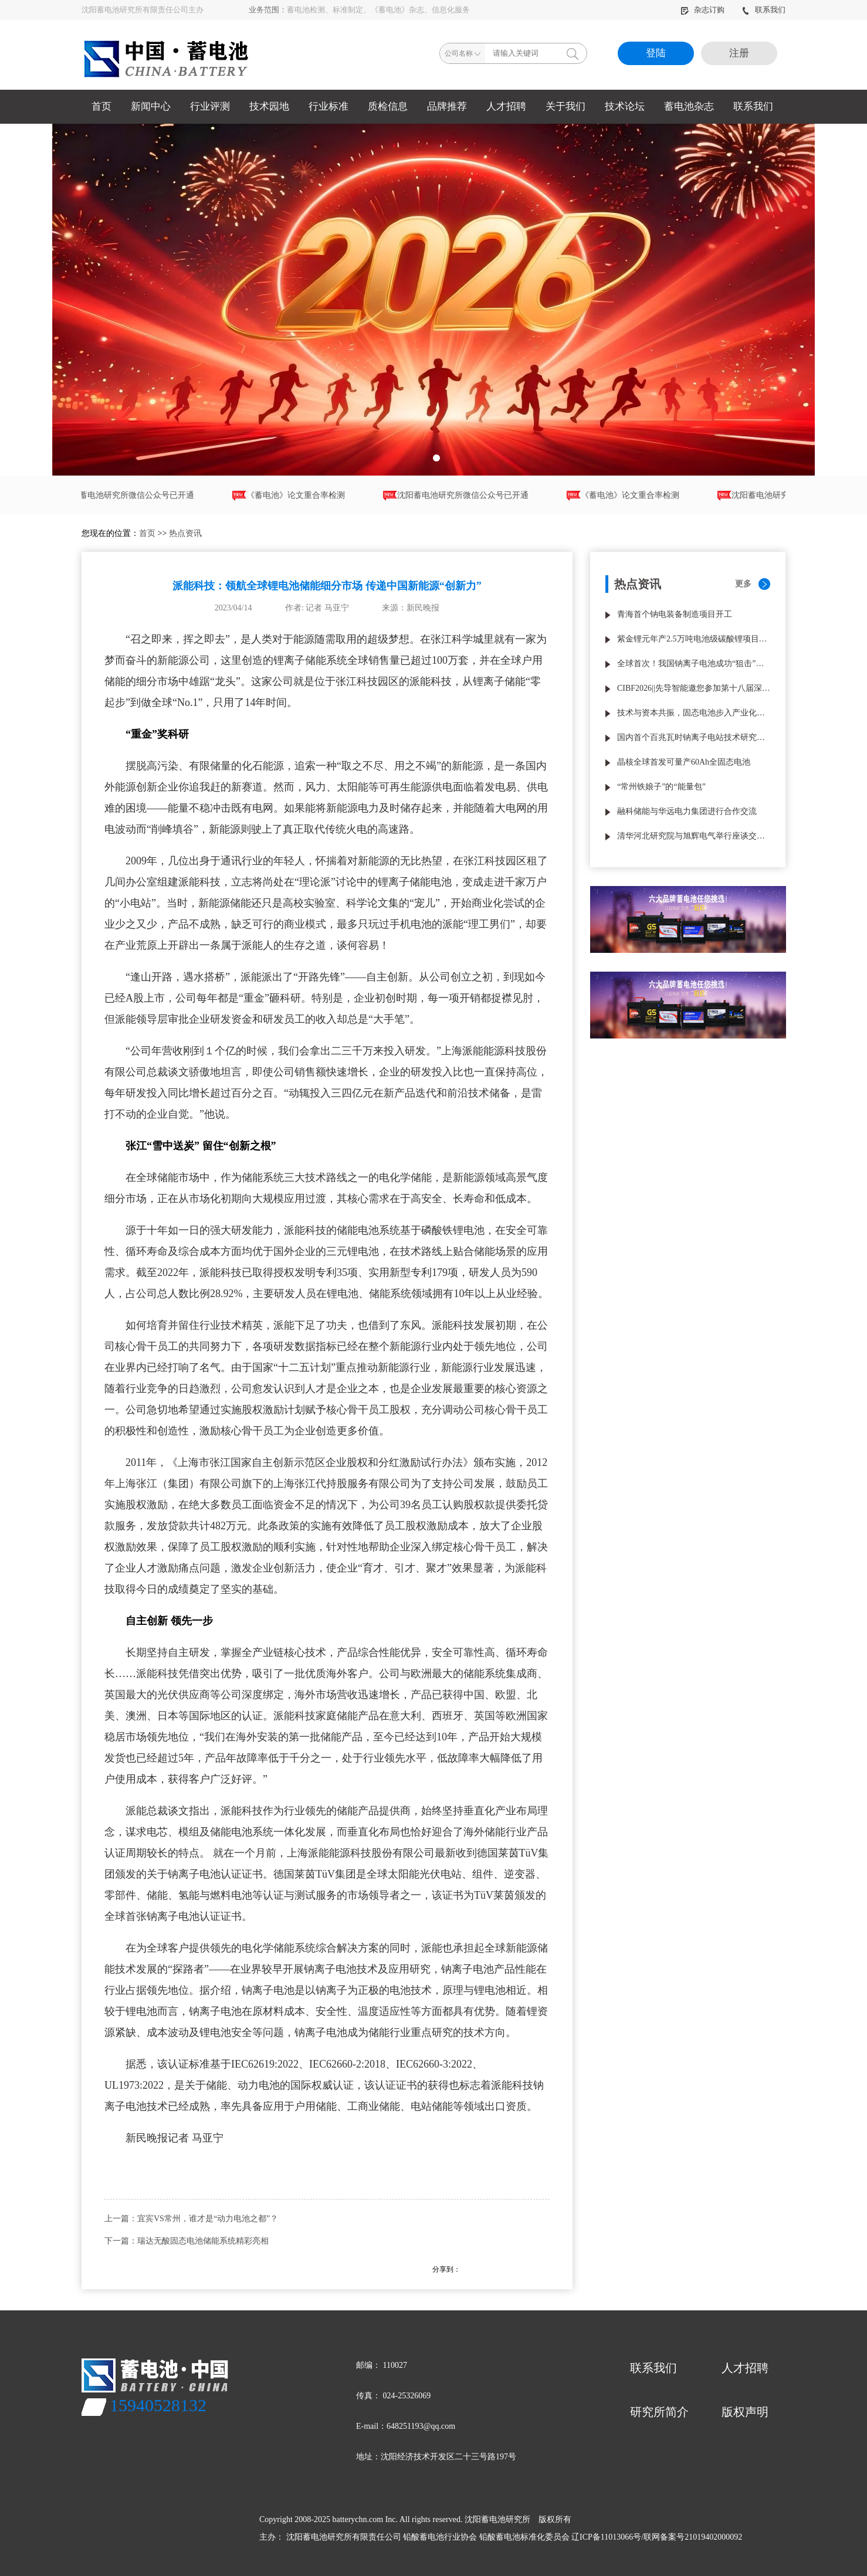  Describe the element at coordinates (388, 106) in the screenshot. I see `质检信息` at that location.